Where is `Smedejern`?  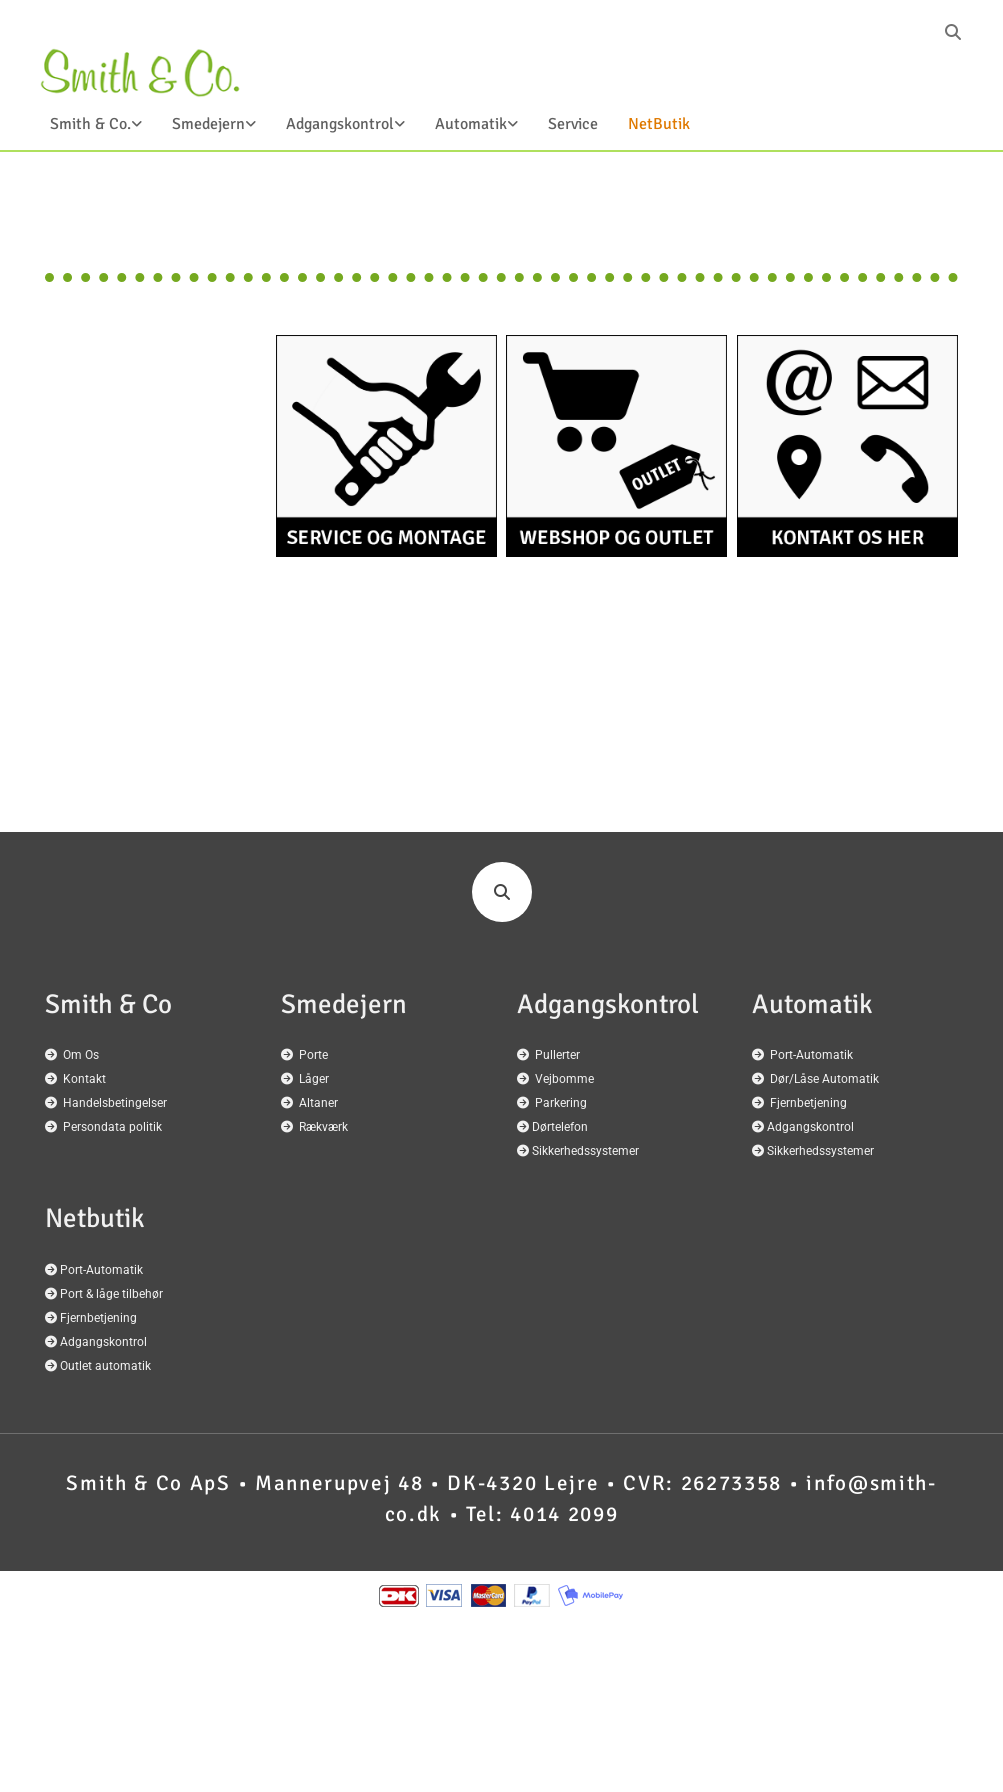
Smedejern is located at coordinates (208, 124).